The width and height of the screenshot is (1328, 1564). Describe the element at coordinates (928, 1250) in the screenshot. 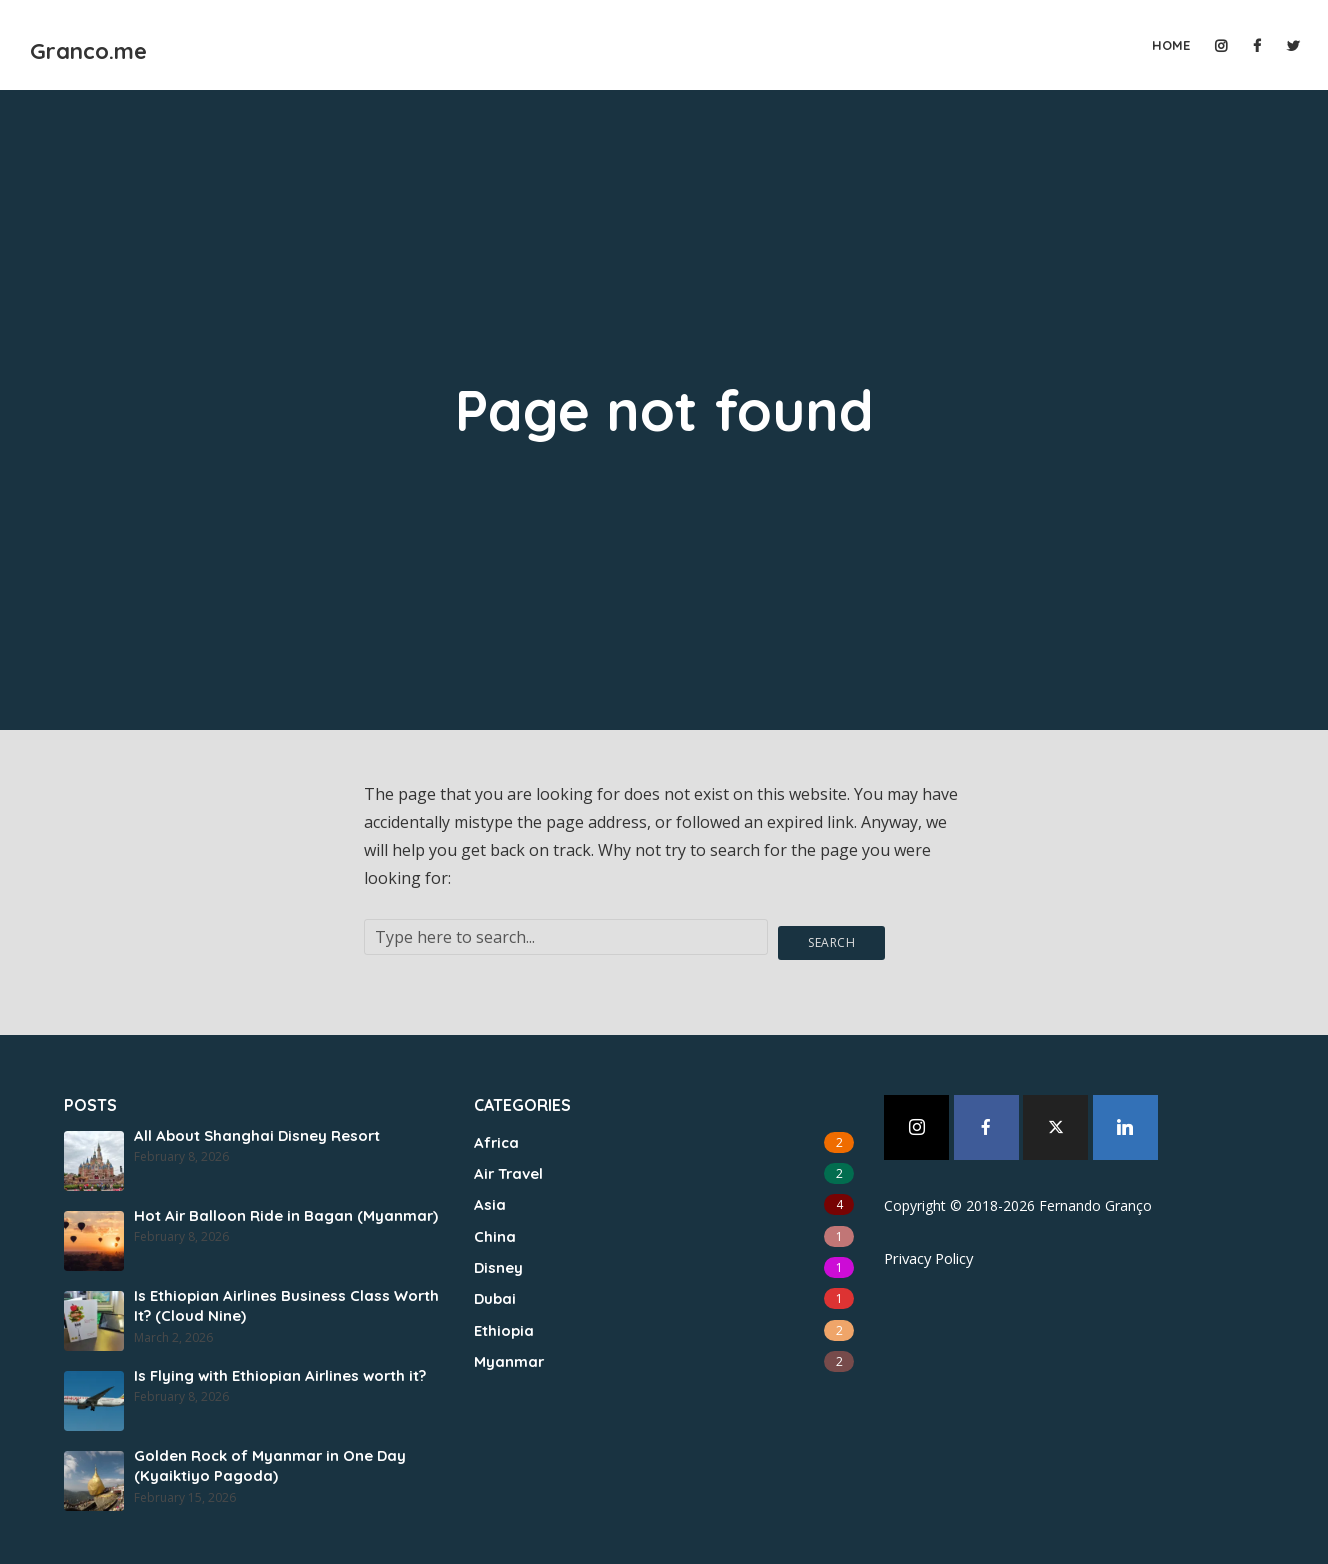

I see `Privacy Policy` at that location.